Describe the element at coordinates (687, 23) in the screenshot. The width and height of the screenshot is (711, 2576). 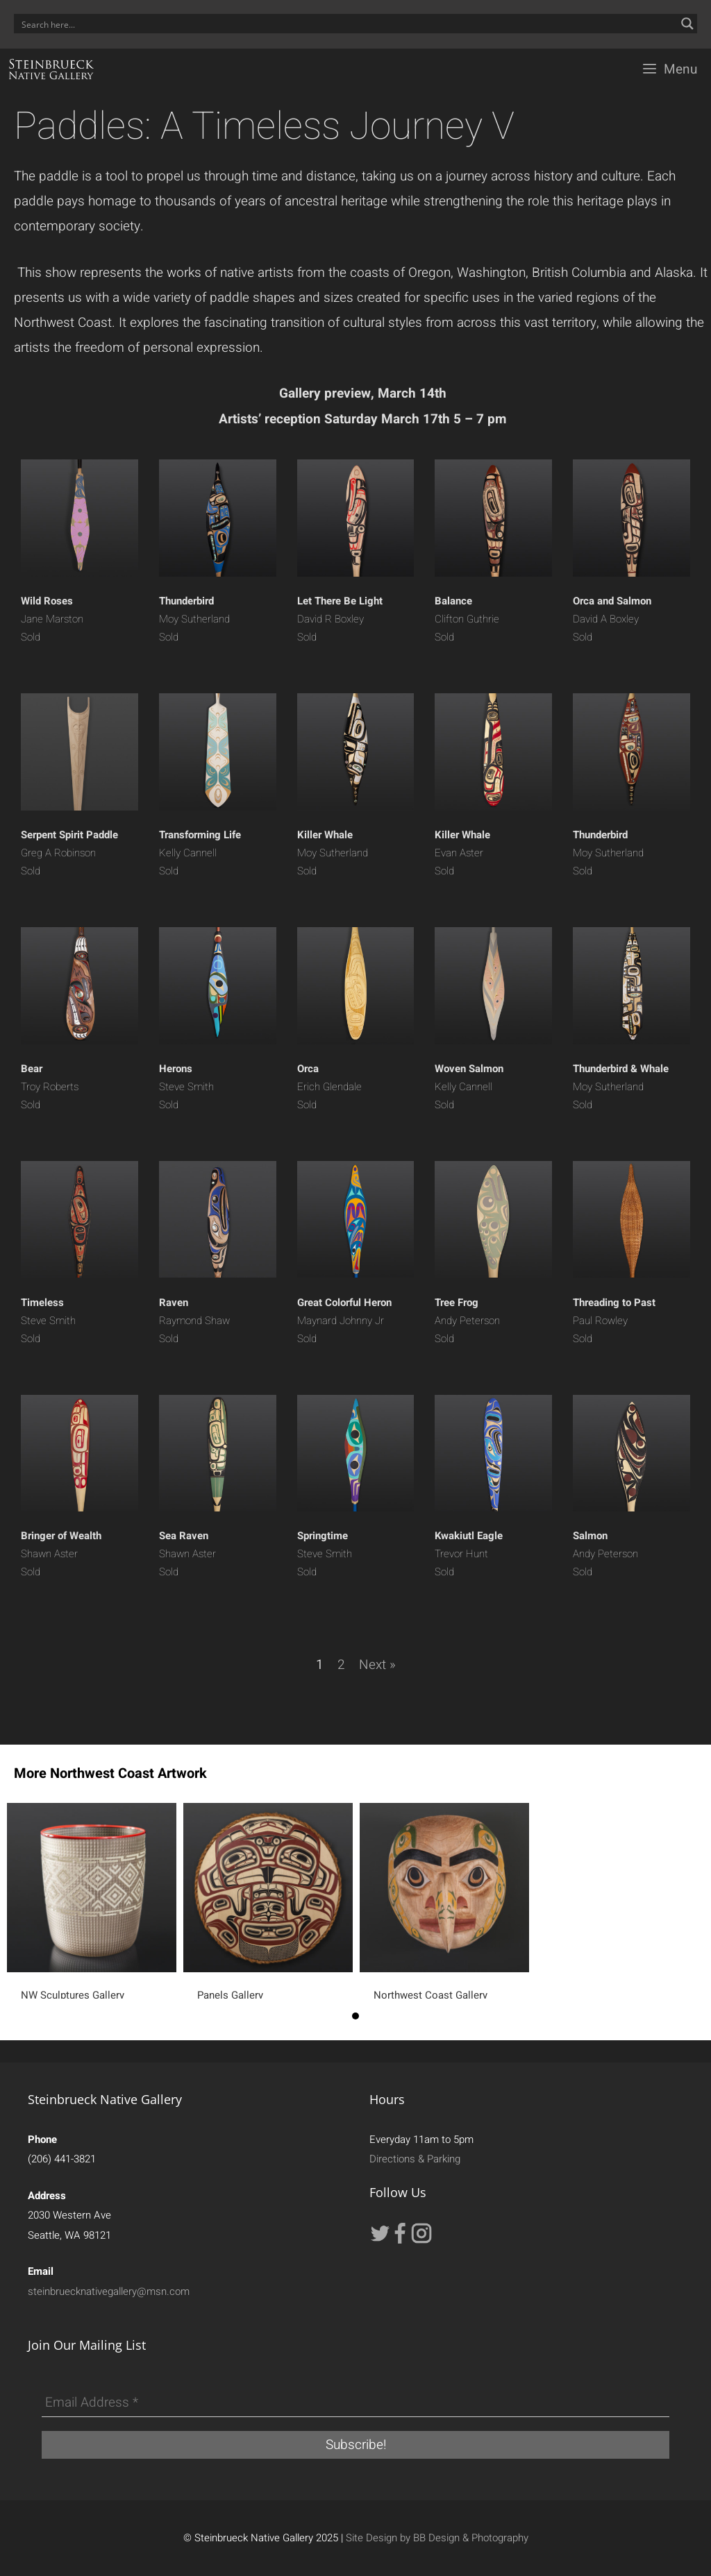
I see `[Search magnifier button]` at that location.